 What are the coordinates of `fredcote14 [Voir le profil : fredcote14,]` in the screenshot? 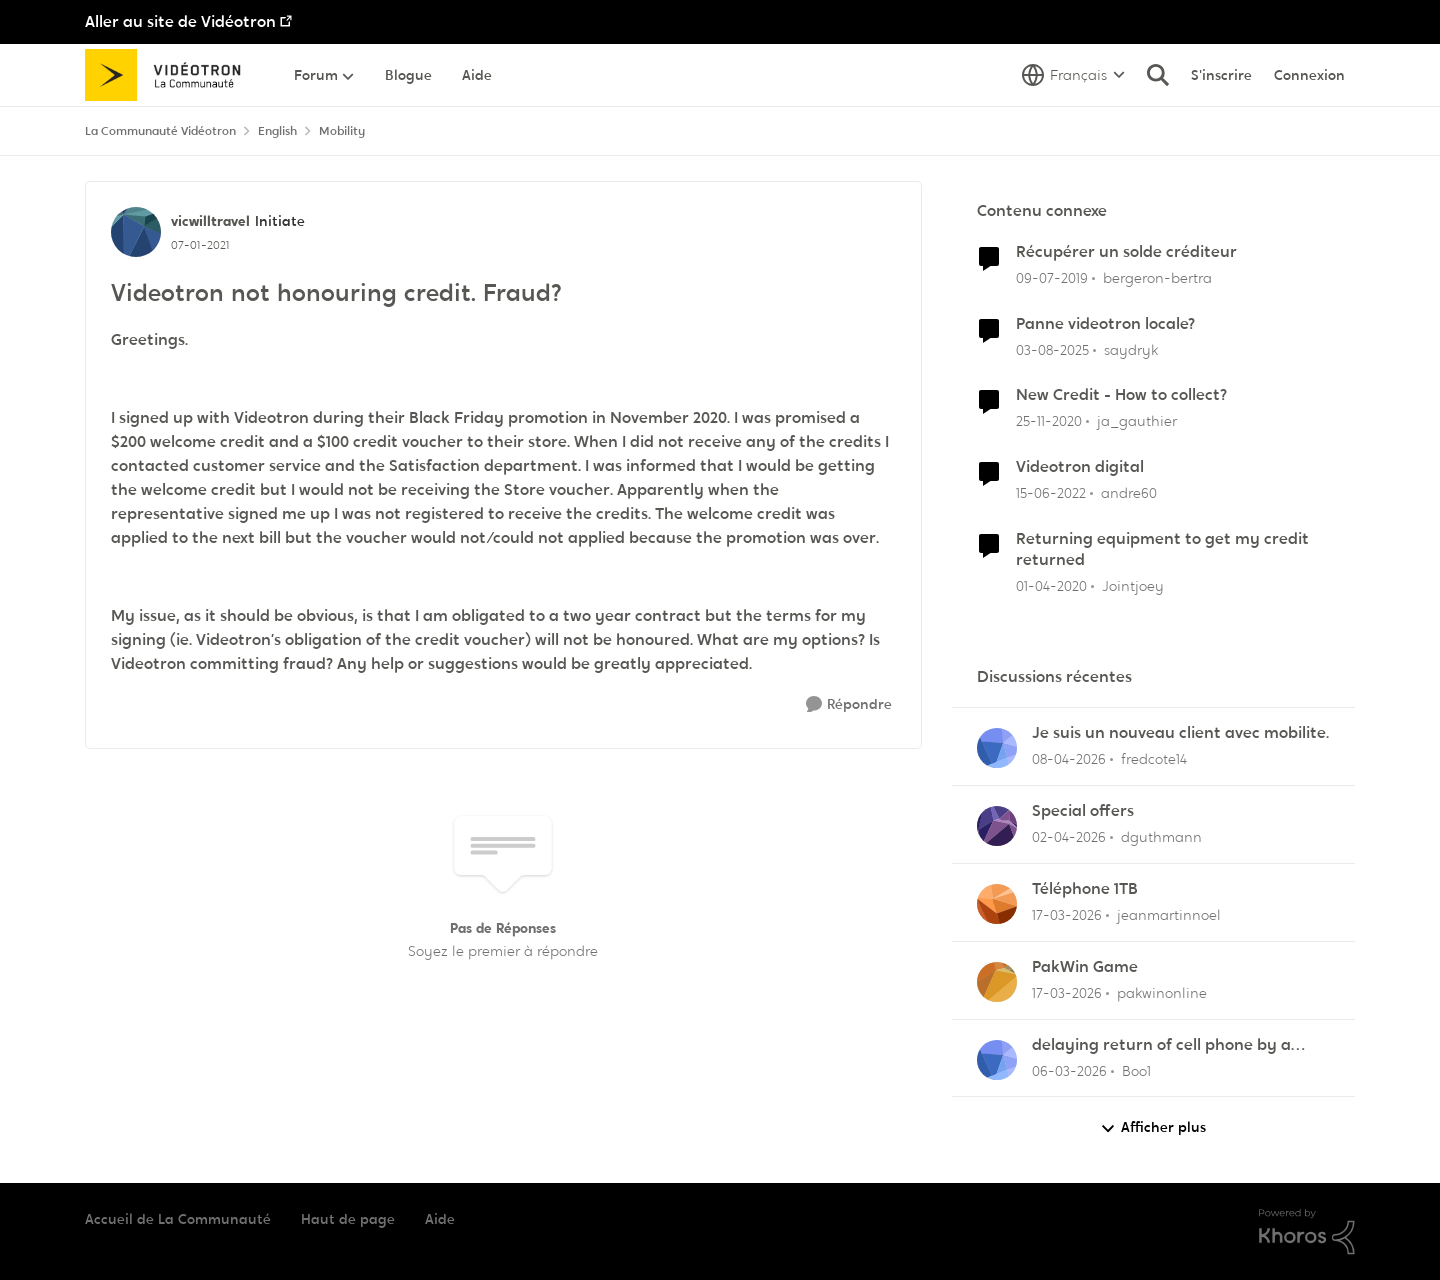 It's located at (1154, 759).